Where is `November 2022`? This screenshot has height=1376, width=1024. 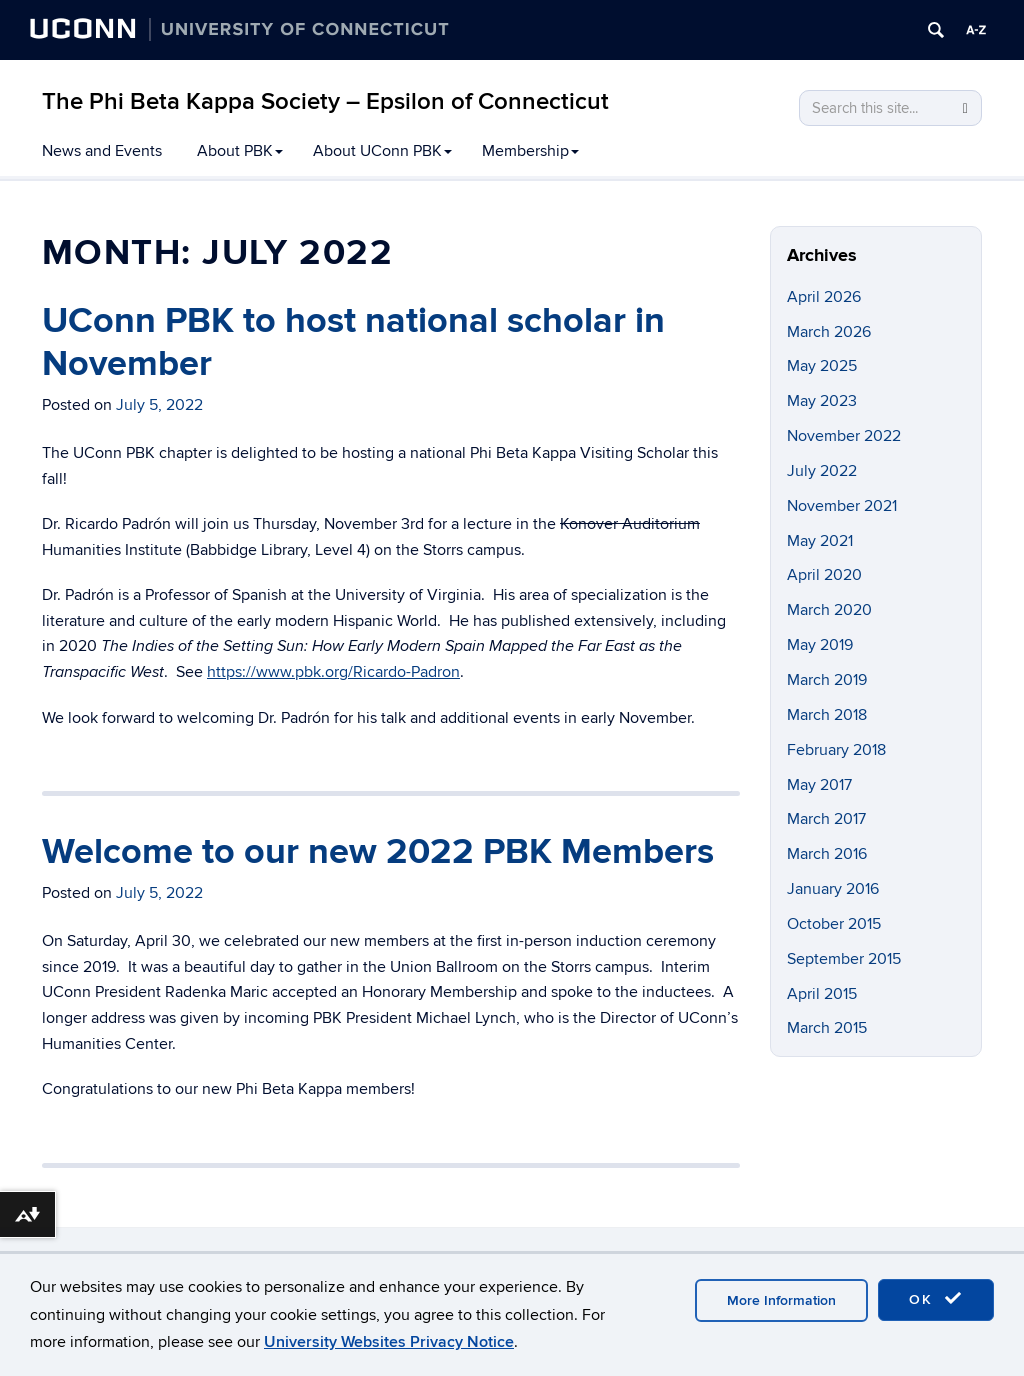
November 2022 is located at coordinates (844, 436).